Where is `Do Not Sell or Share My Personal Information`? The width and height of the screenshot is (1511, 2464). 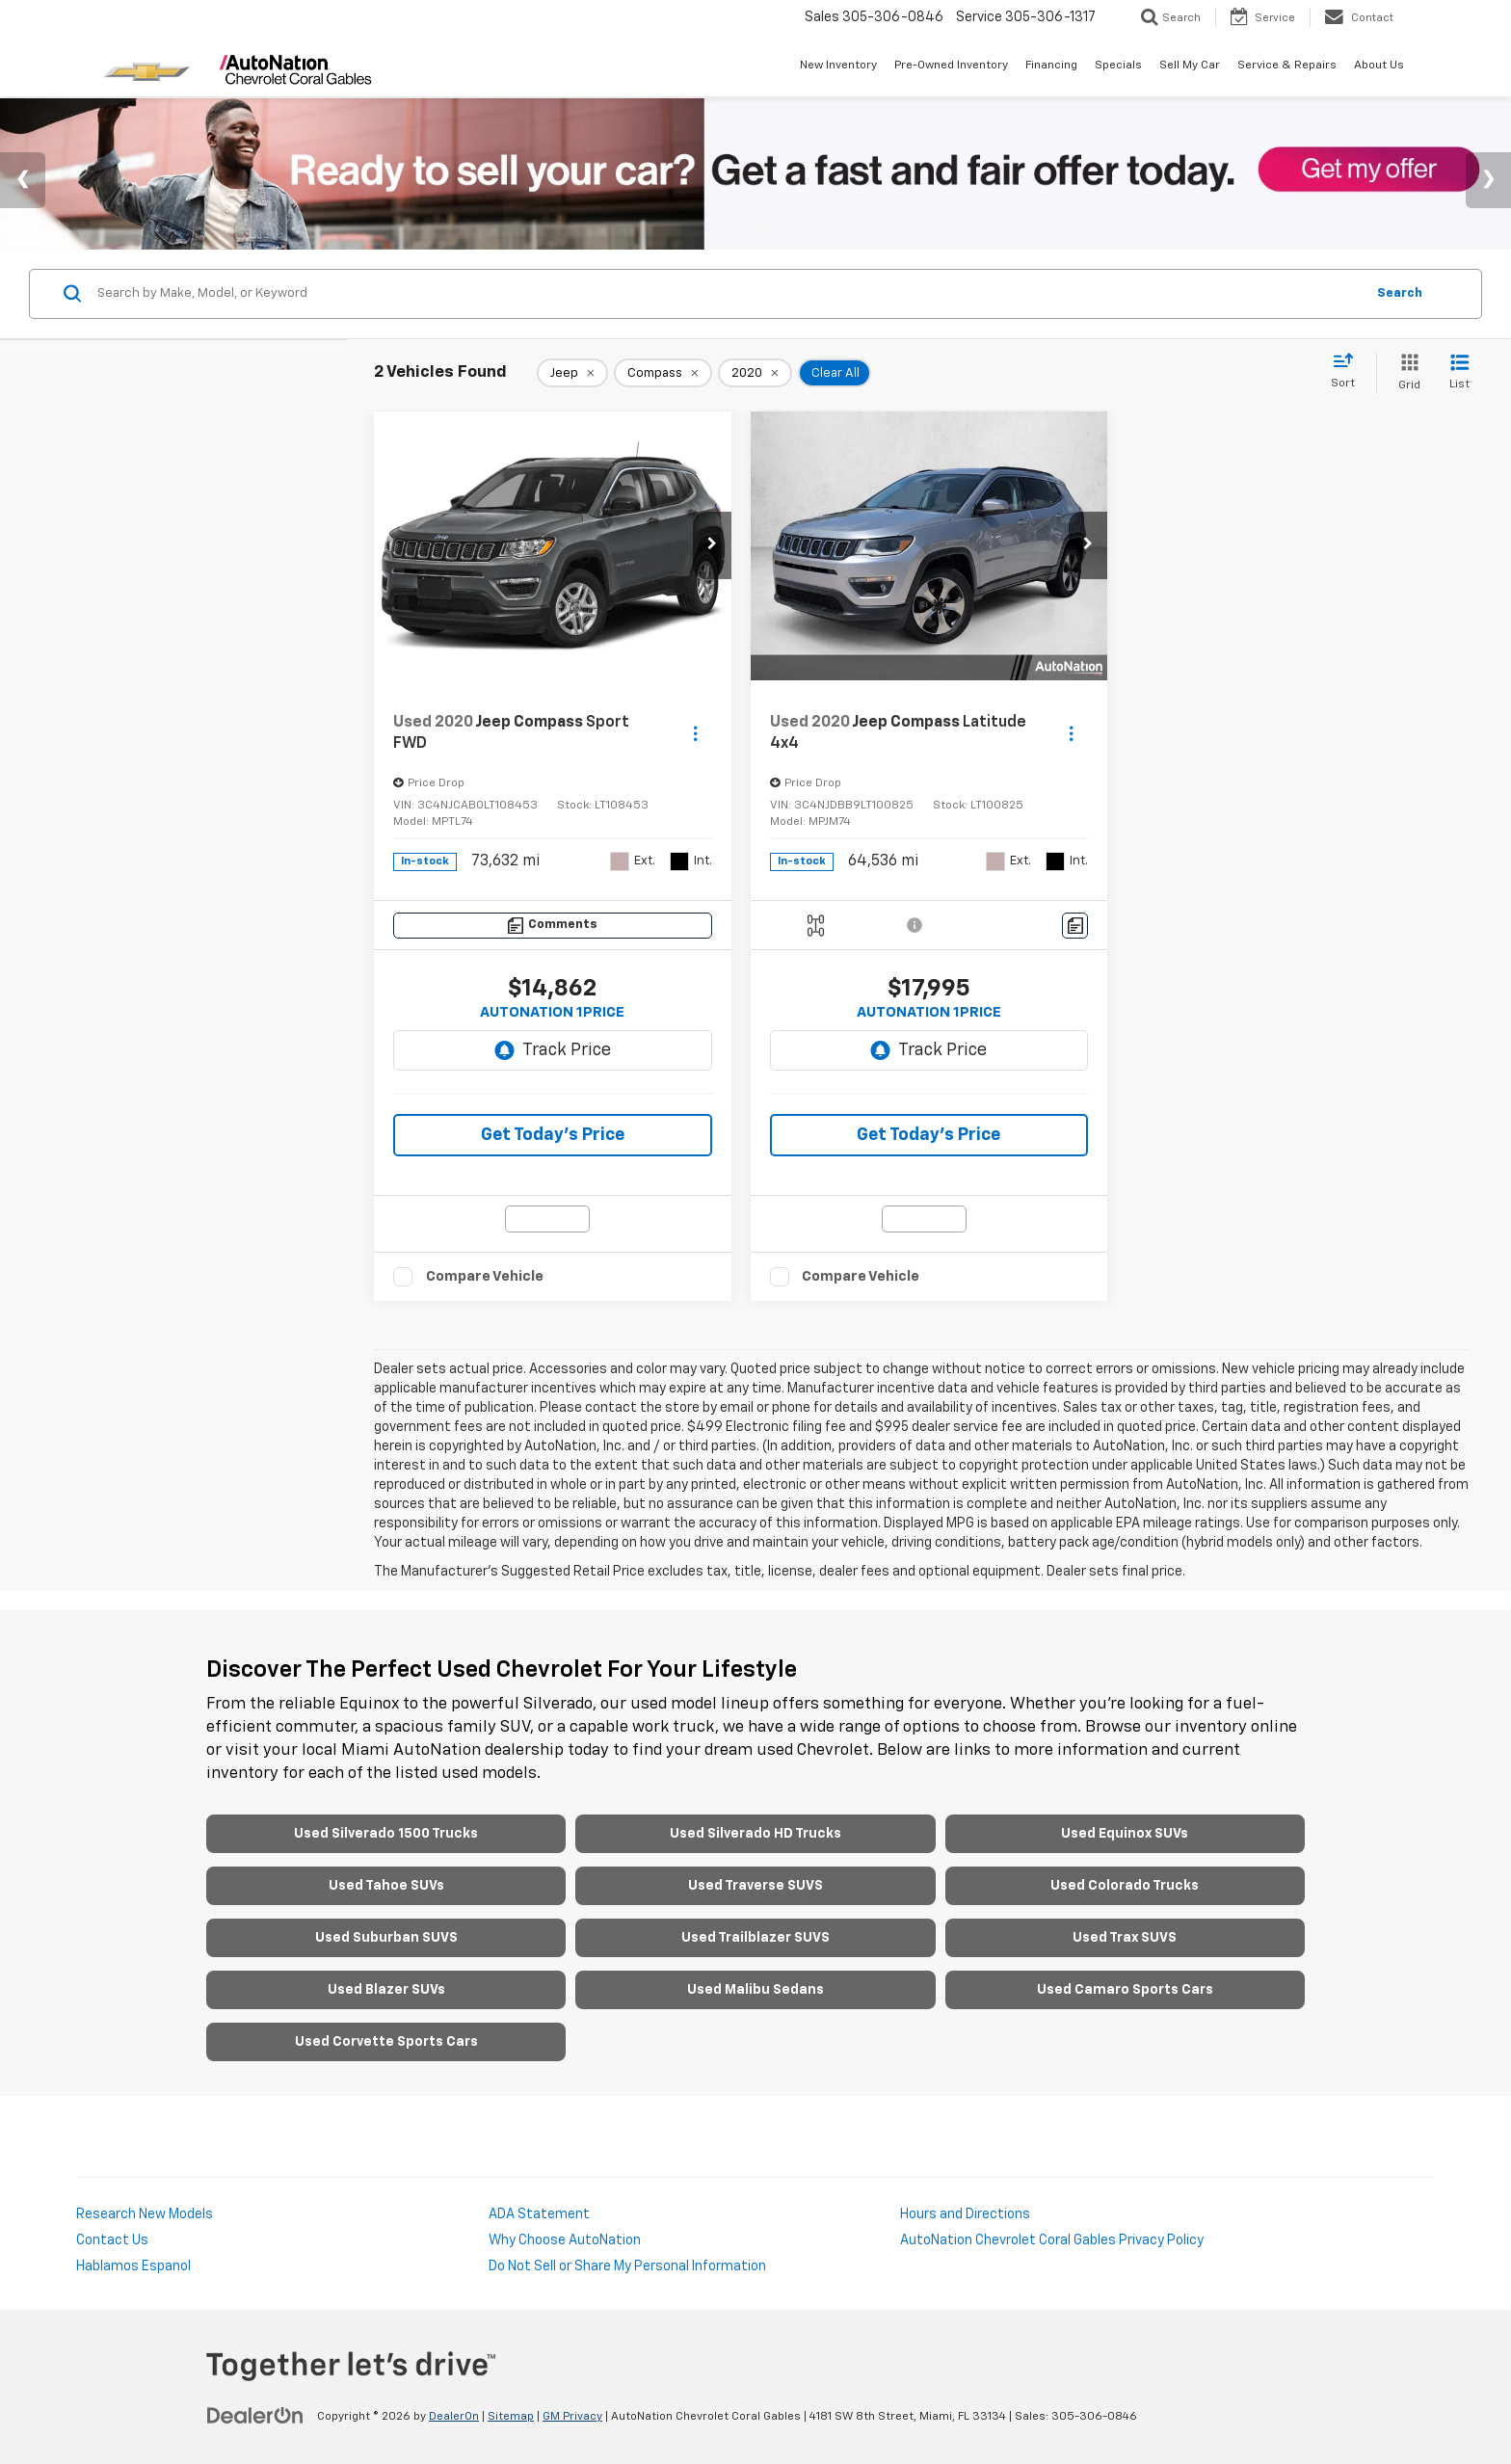
Do Not Sell or Share My Personal Information is located at coordinates (627, 2266).